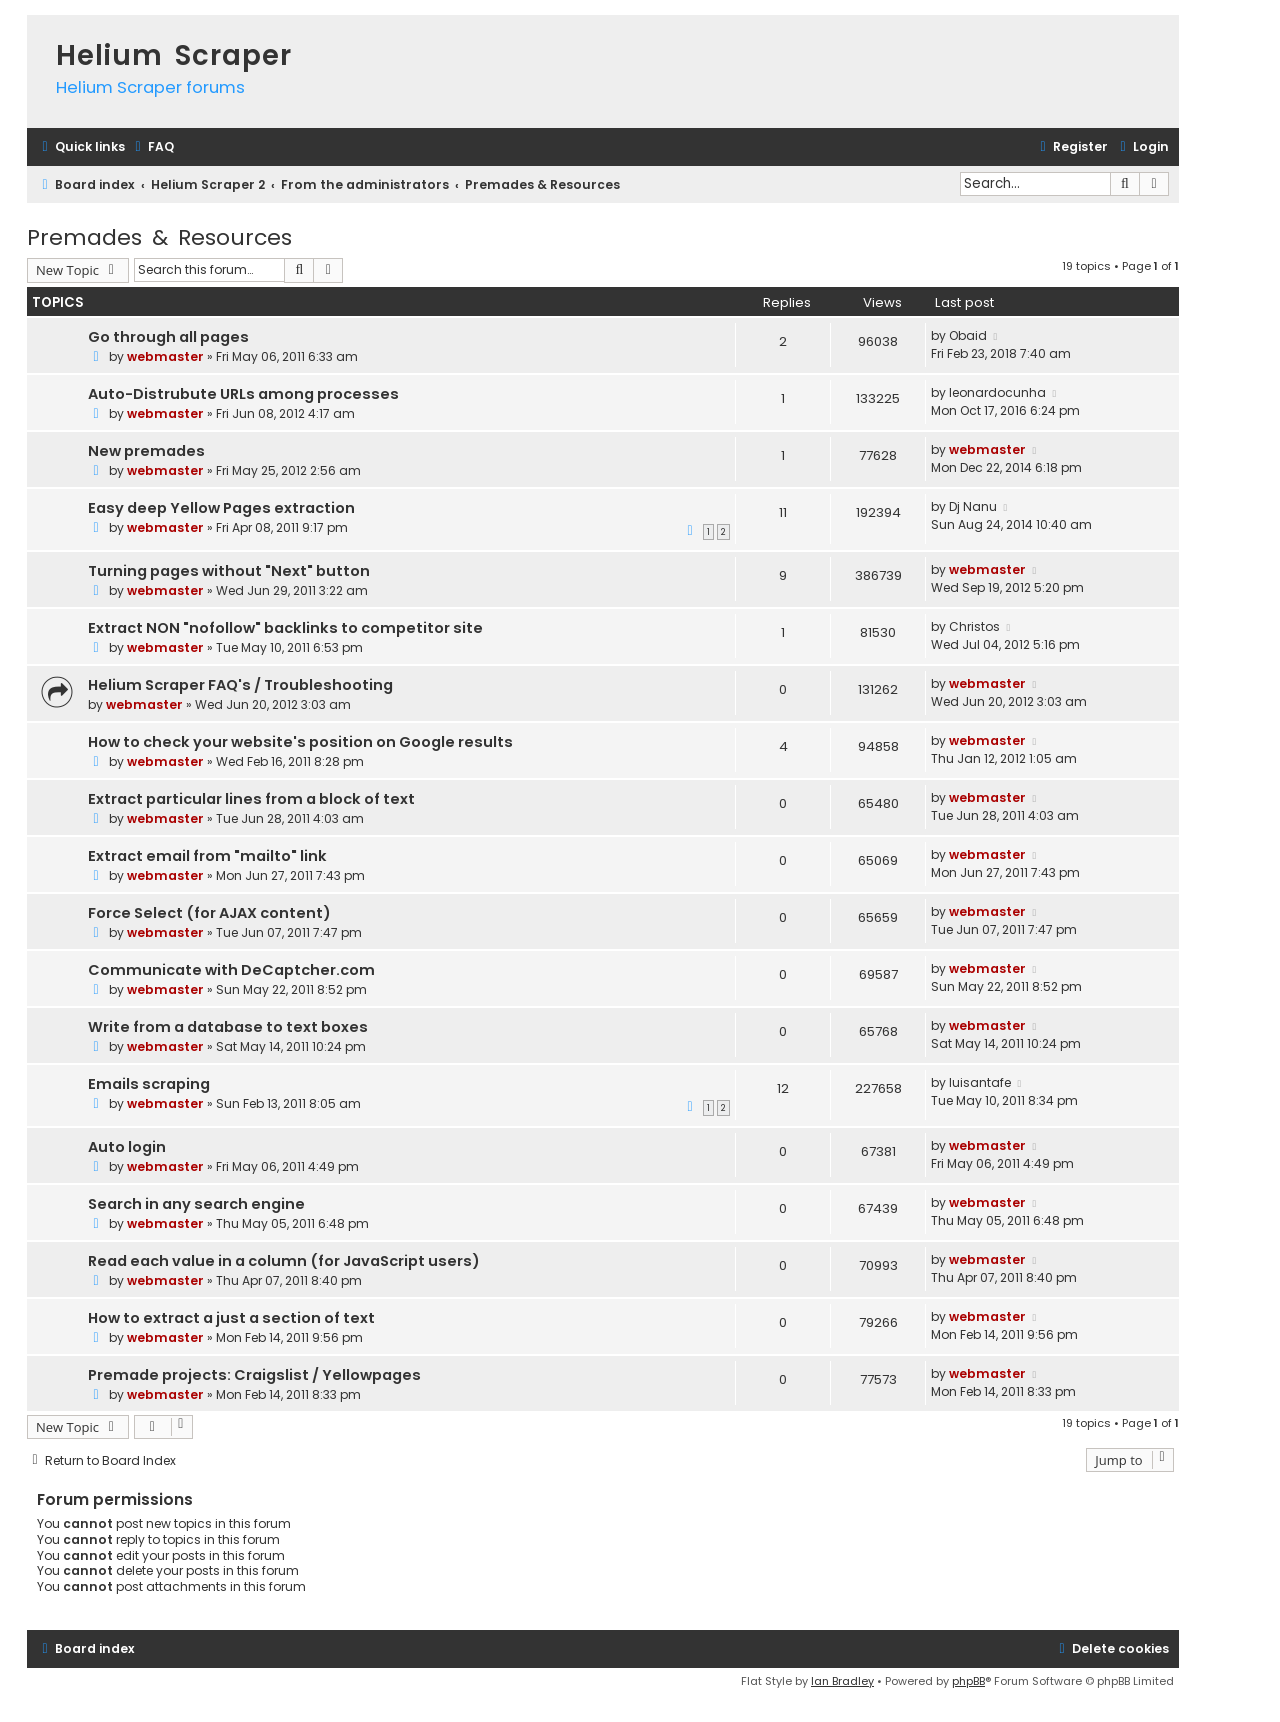 The height and width of the screenshot is (1722, 1280). Describe the element at coordinates (196, 1204) in the screenshot. I see `Search in any search engine` at that location.